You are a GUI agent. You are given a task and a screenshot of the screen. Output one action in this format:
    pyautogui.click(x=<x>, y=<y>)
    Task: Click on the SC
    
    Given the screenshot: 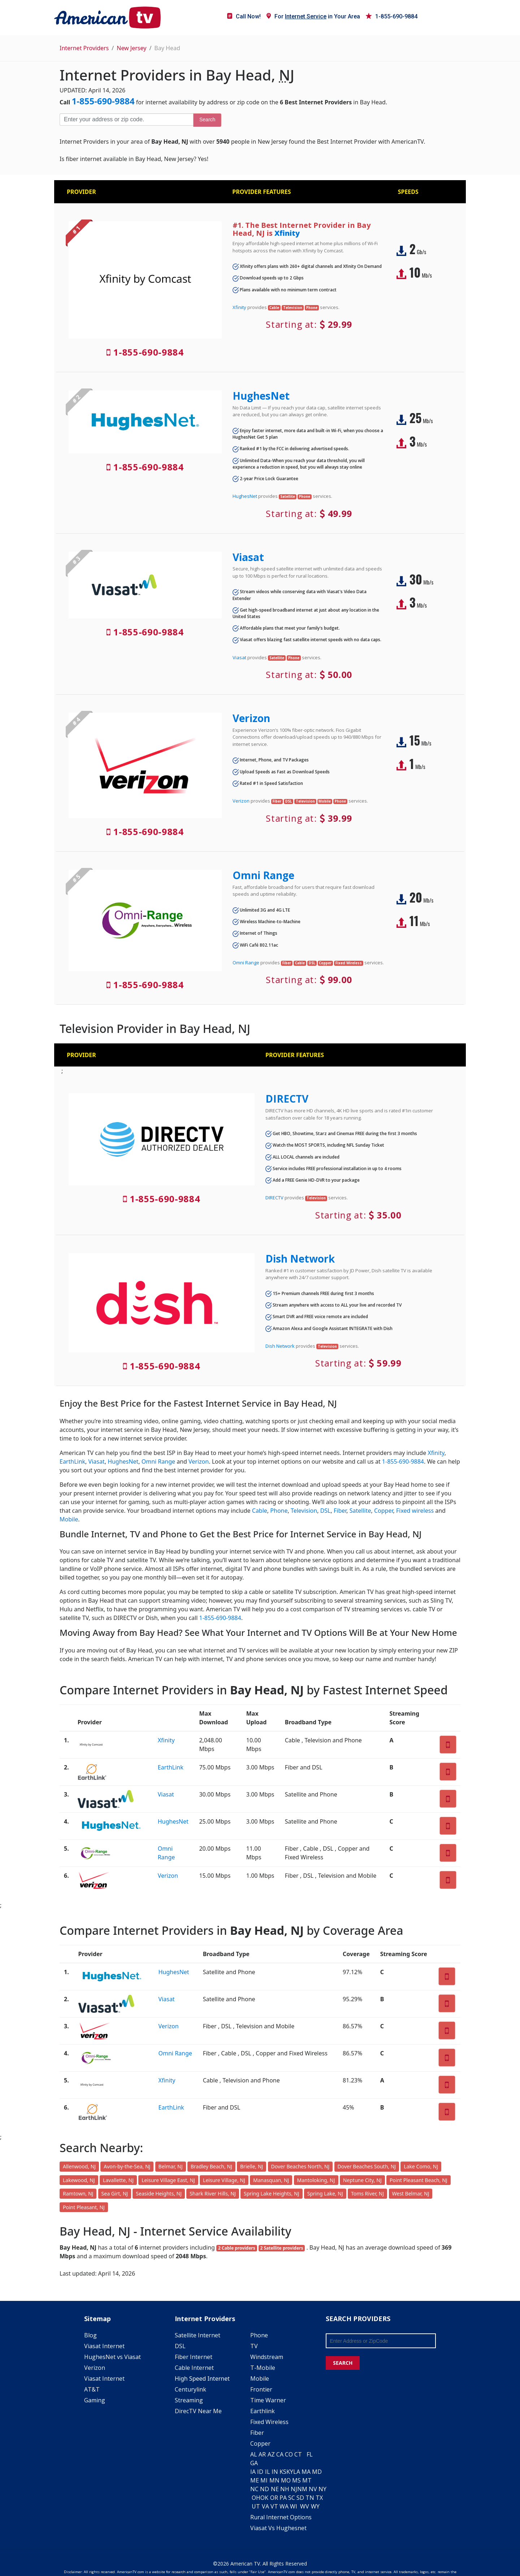 What is the action you would take?
    pyautogui.click(x=291, y=2498)
    